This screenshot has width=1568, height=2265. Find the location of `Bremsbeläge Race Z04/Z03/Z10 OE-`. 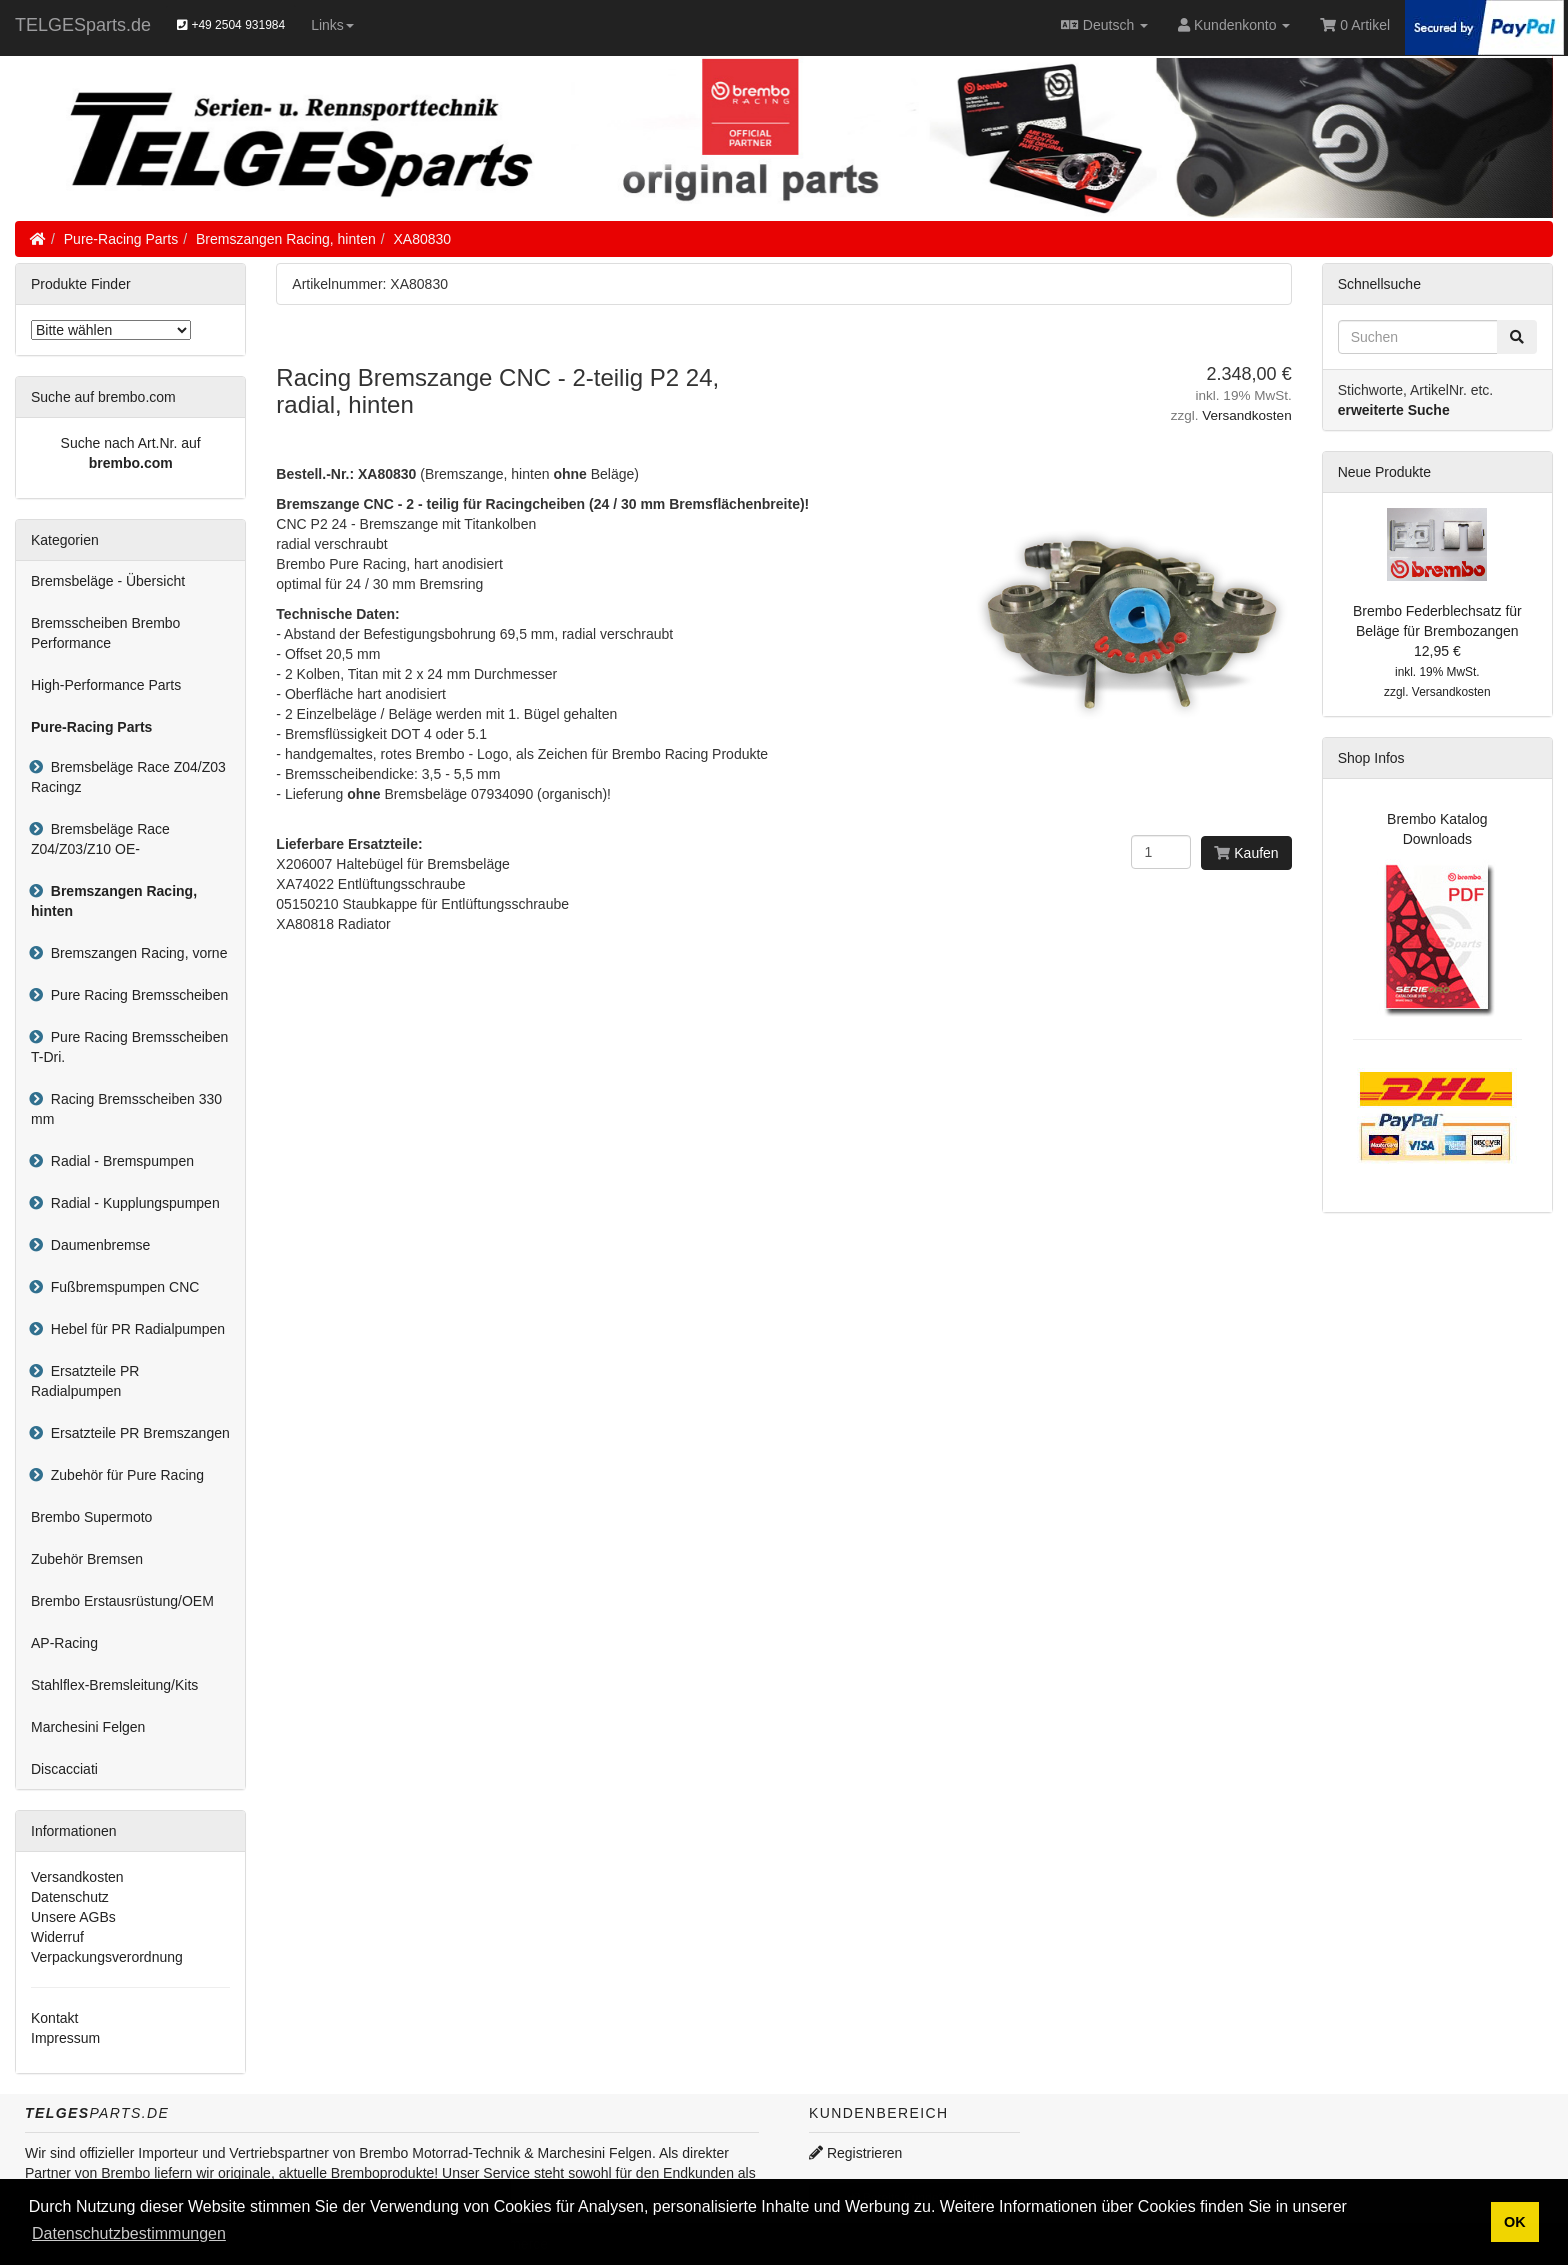

Bremsbeläge Race Z04/Z03/Z10 OE- is located at coordinates (100, 839).